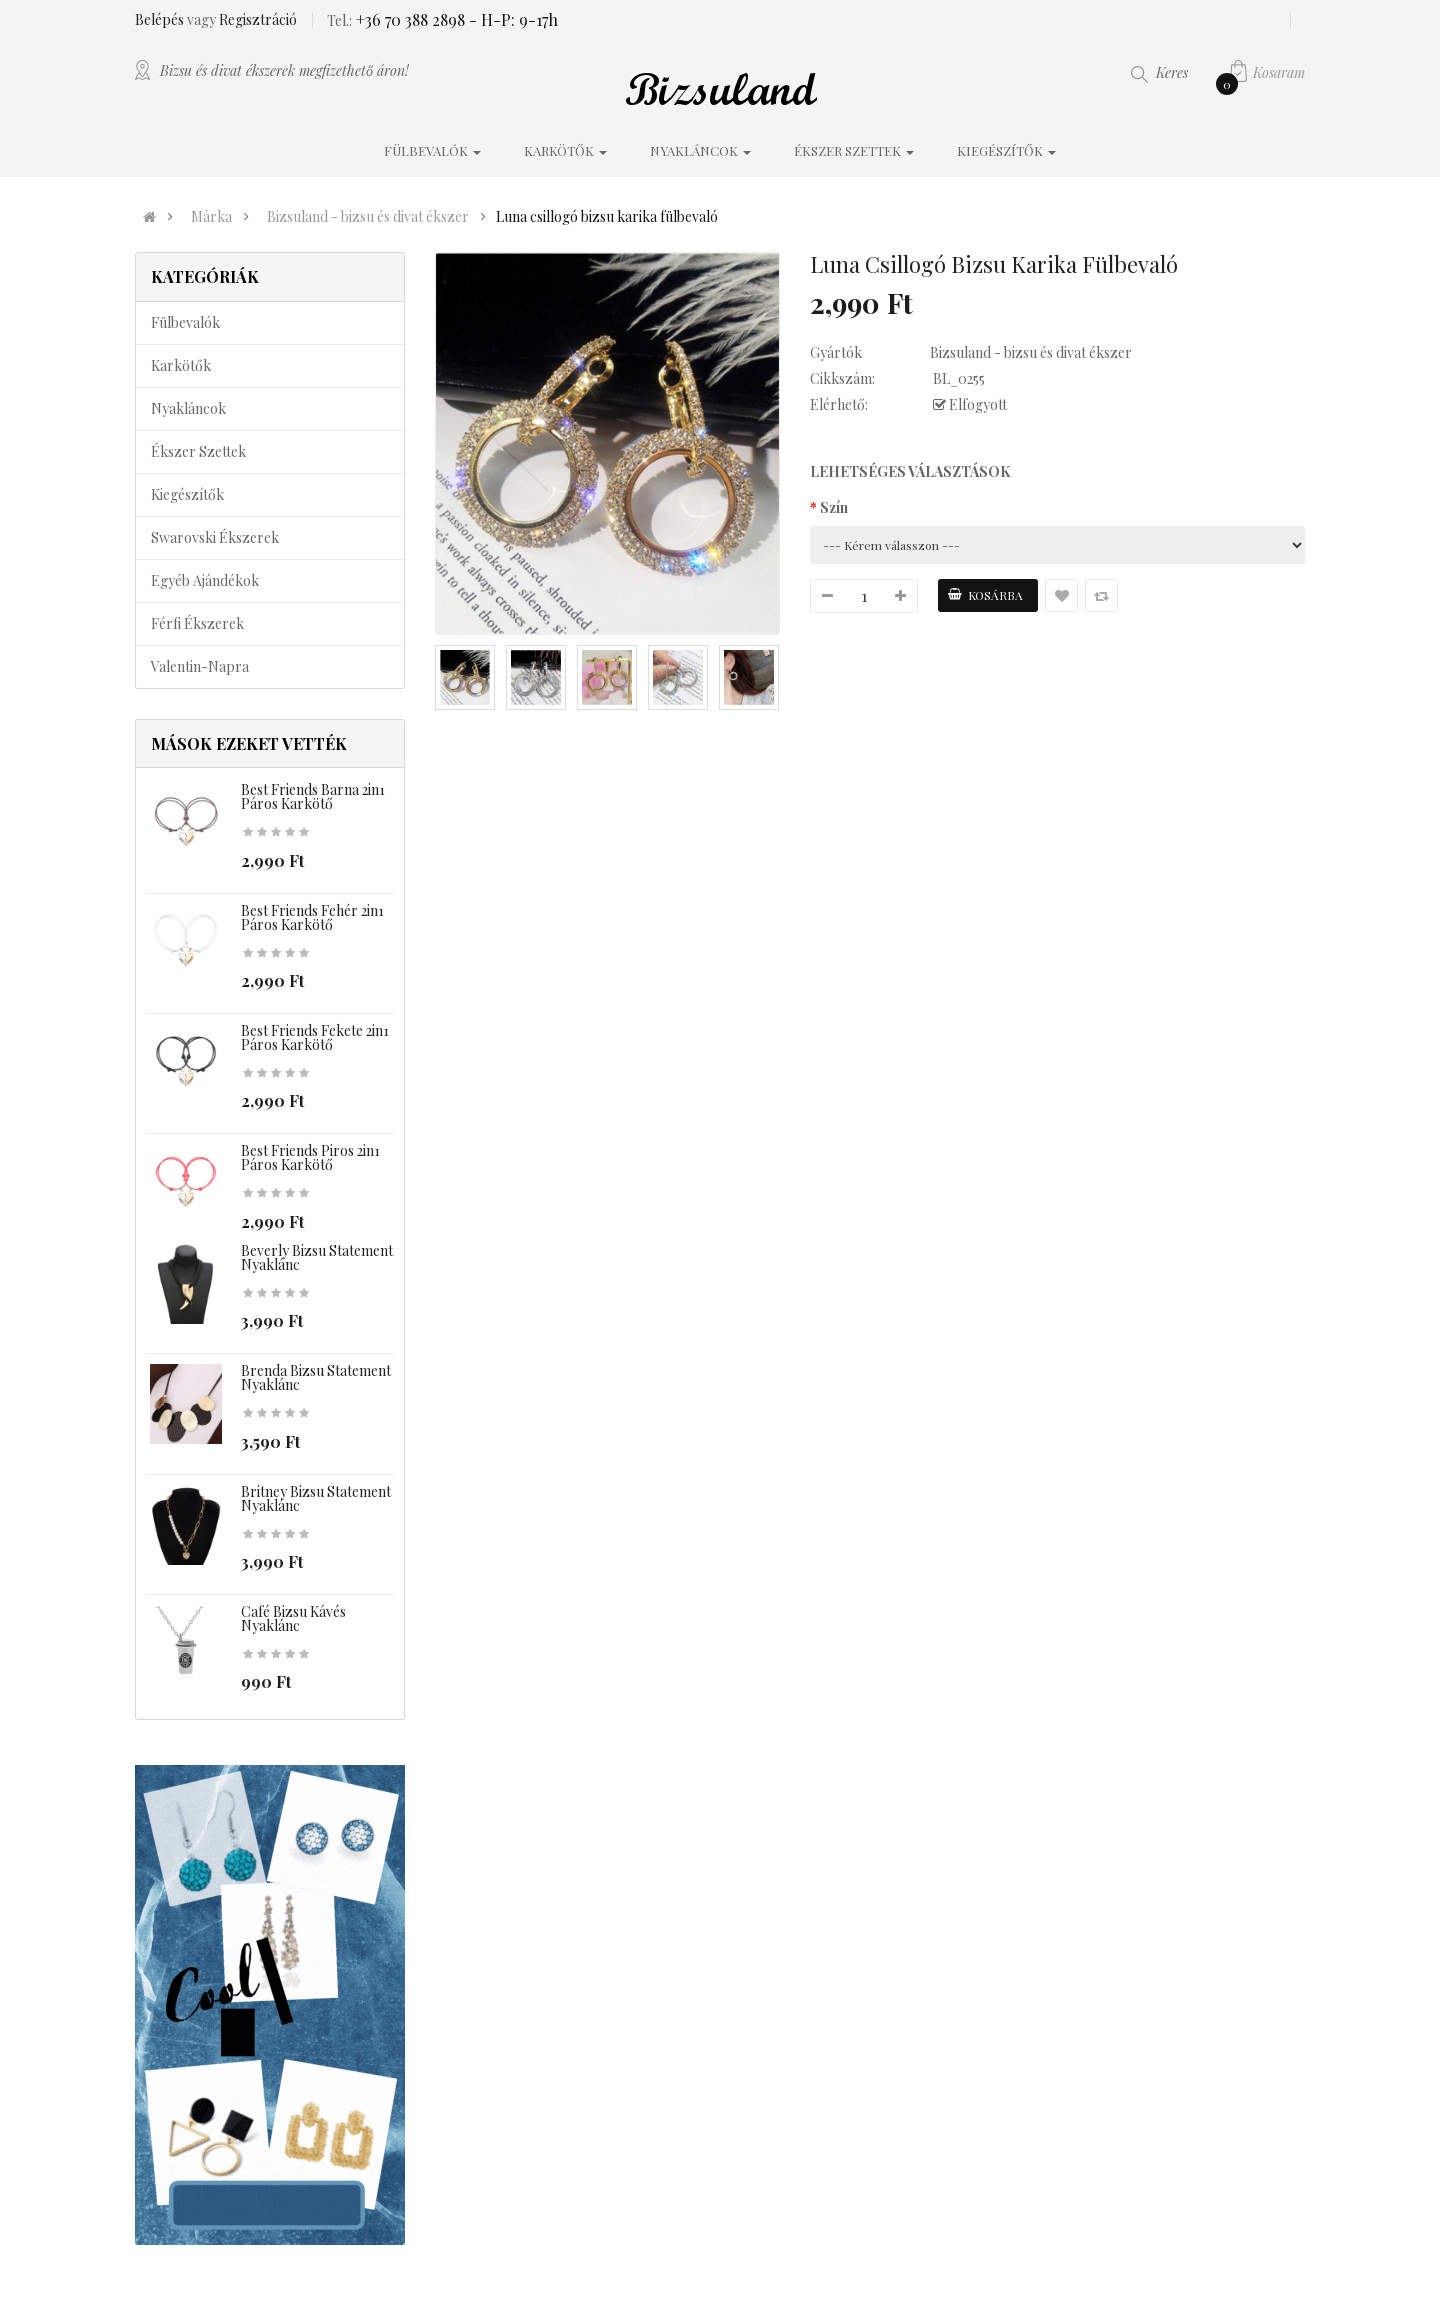 The height and width of the screenshot is (2305, 1440). What do you see at coordinates (313, 796) in the screenshot?
I see `Best Friends barna 2in1 páros karkötő` at bounding box center [313, 796].